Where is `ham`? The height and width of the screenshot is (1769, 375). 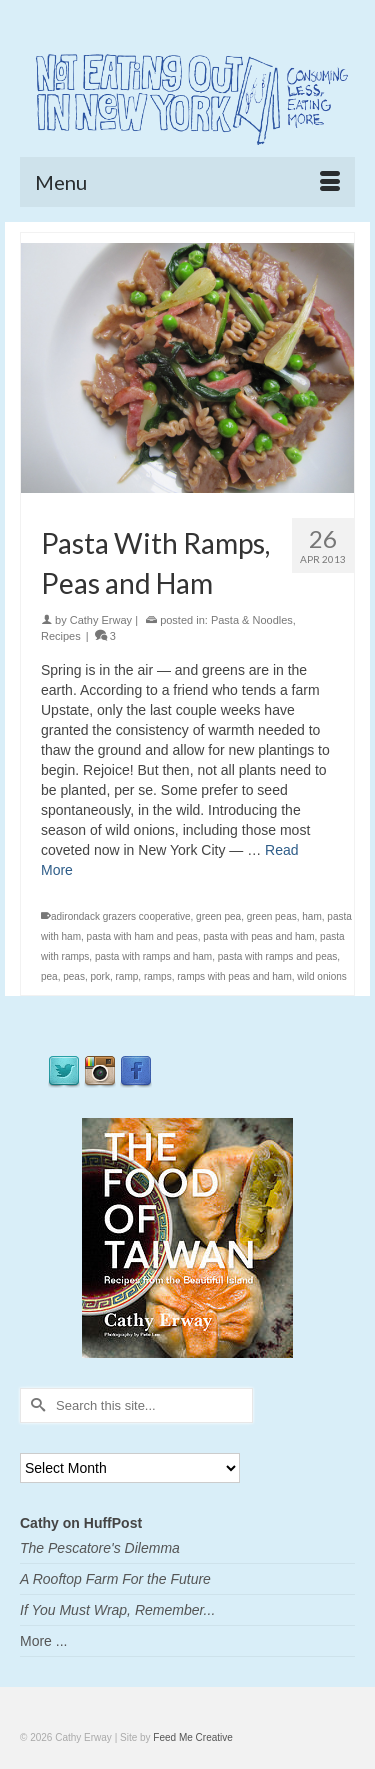 ham is located at coordinates (311, 916).